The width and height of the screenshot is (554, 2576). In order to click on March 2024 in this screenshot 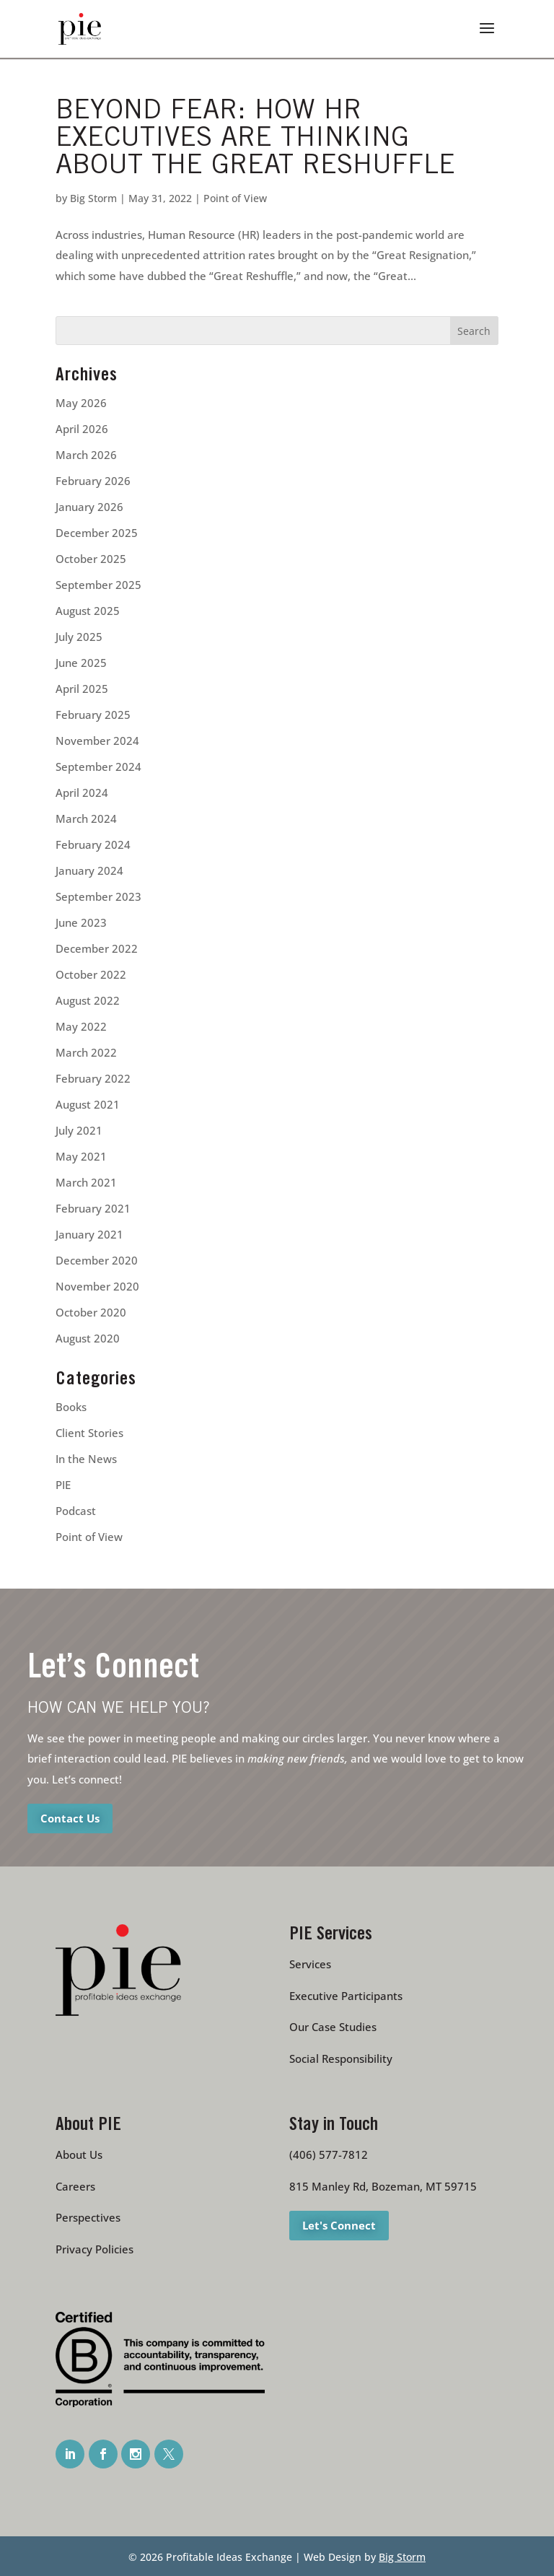, I will do `click(86, 818)`.